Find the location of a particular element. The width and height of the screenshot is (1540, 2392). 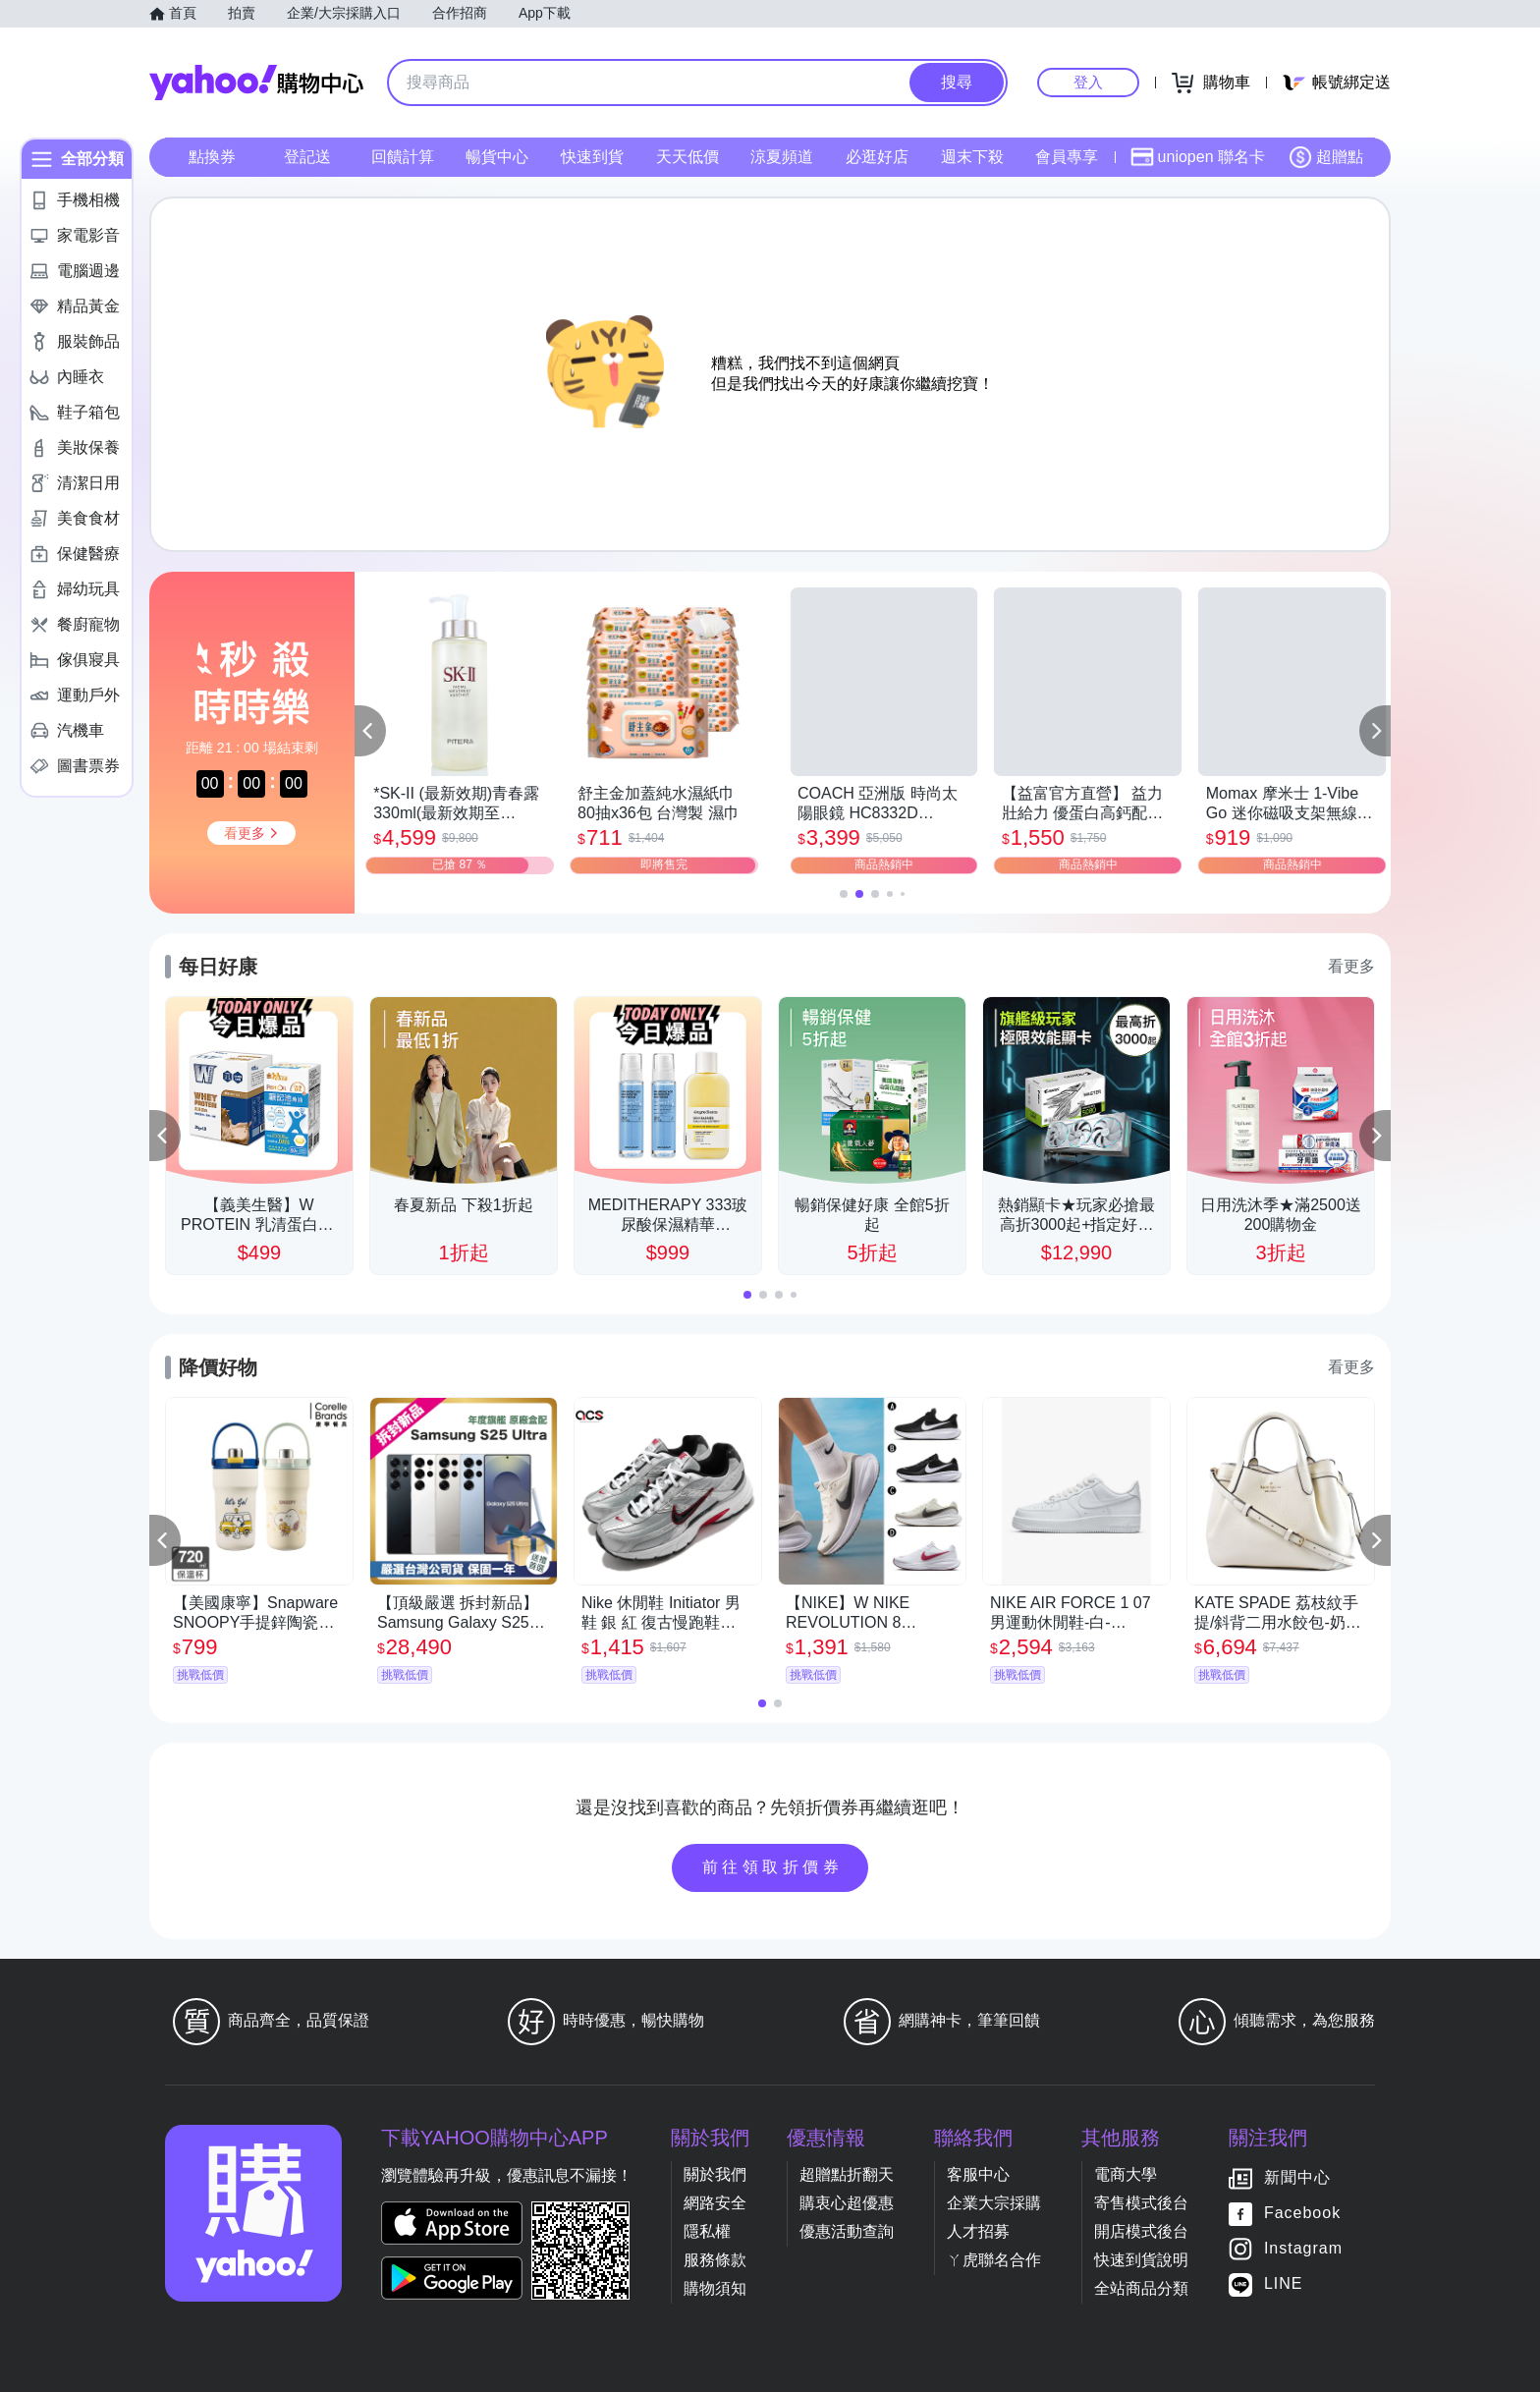

前往領取折價券 is located at coordinates (773, 1867).